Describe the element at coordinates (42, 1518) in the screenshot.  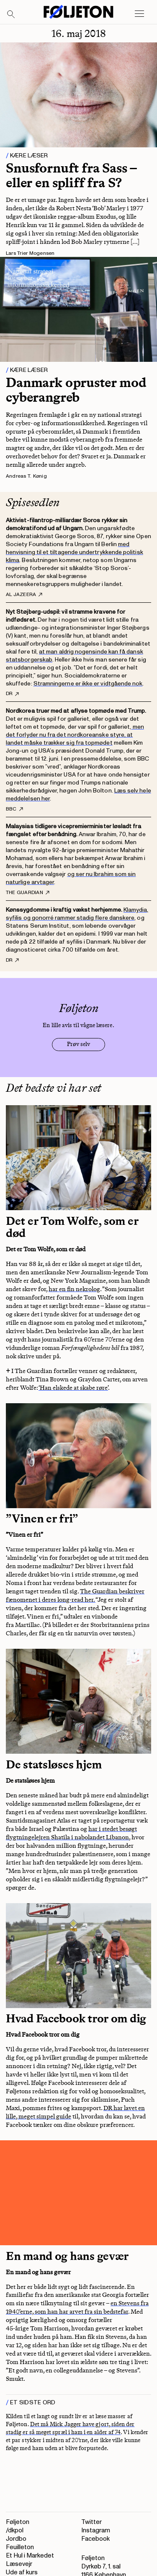
I see `”Vinen er fri”` at that location.